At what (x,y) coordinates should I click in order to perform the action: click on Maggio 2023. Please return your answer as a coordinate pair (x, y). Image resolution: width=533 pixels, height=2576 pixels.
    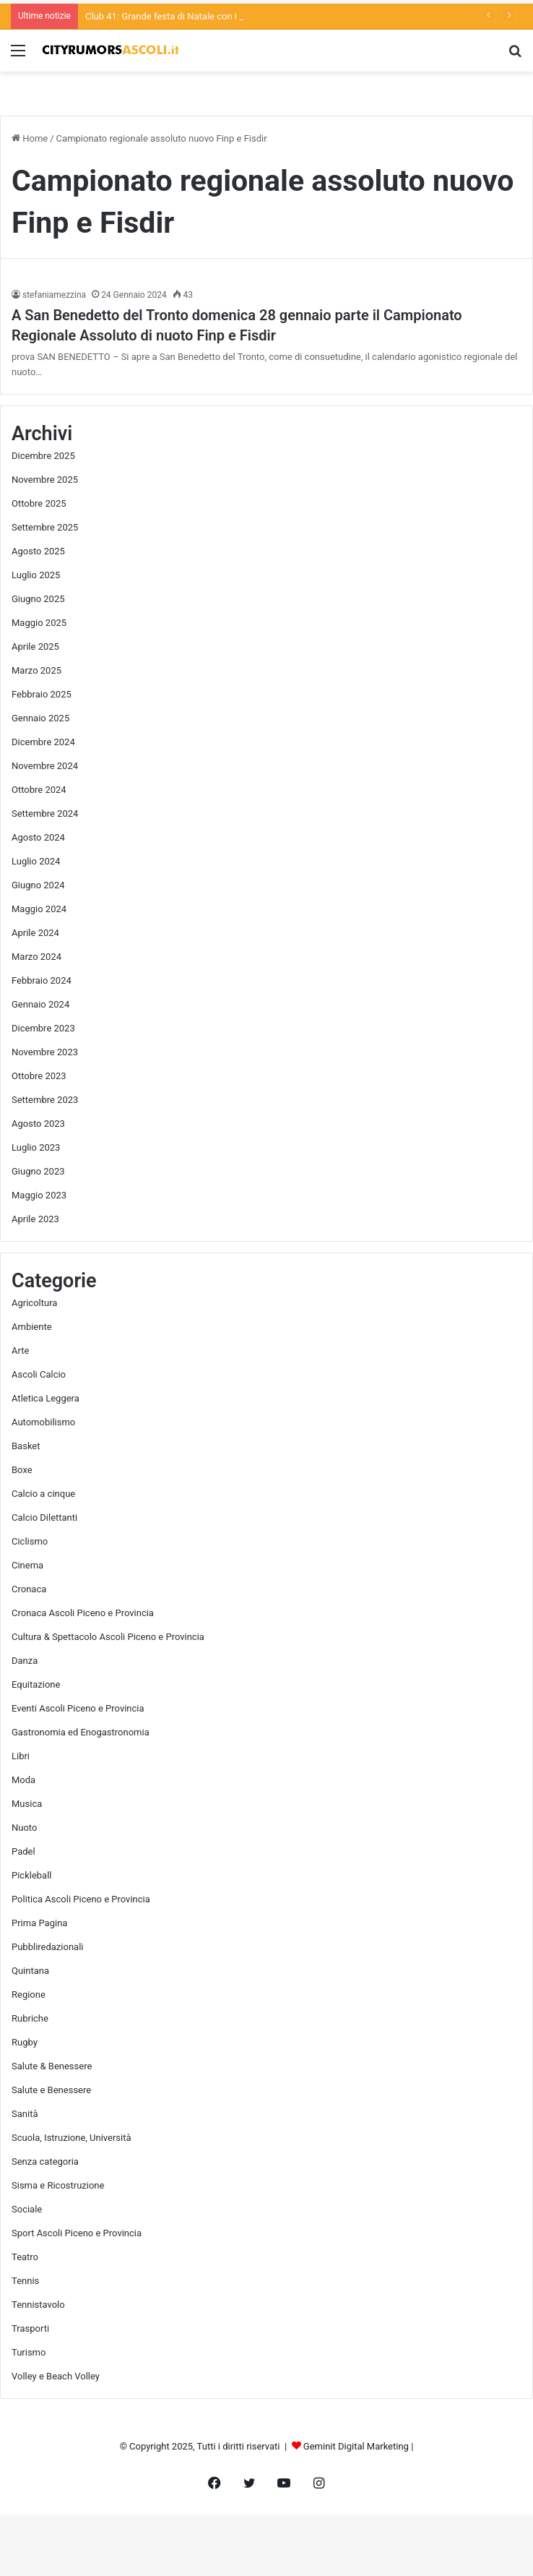
    Looking at the image, I should click on (39, 1195).